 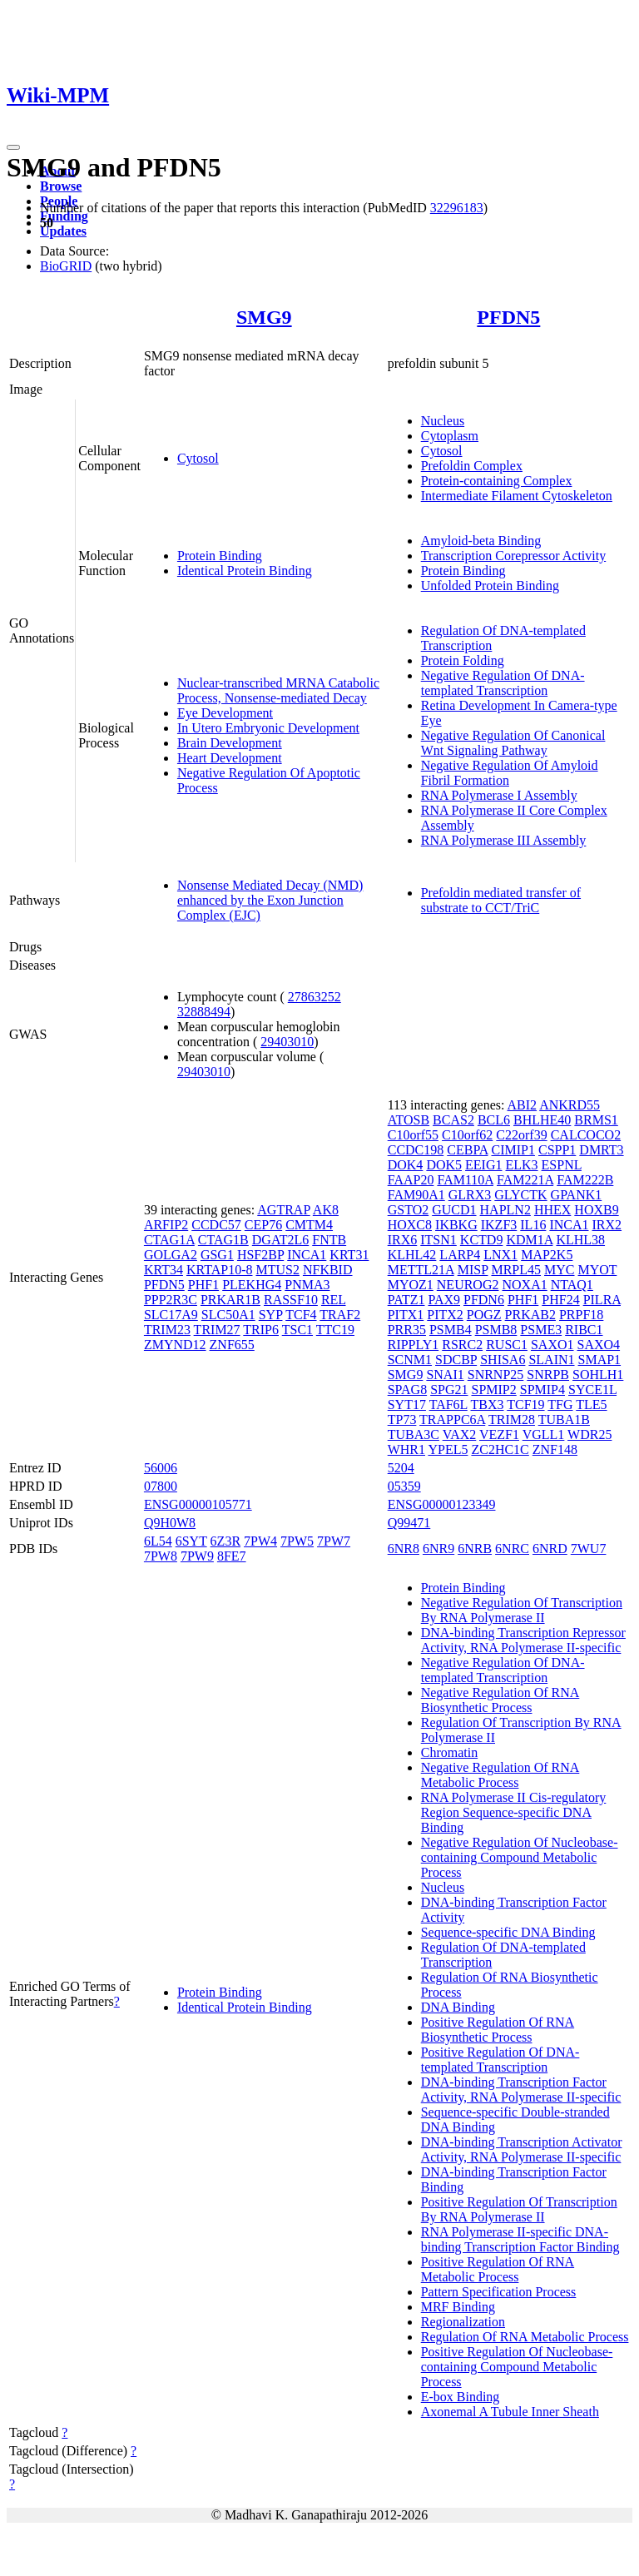 I want to click on CIMIP1, so click(x=513, y=1150).